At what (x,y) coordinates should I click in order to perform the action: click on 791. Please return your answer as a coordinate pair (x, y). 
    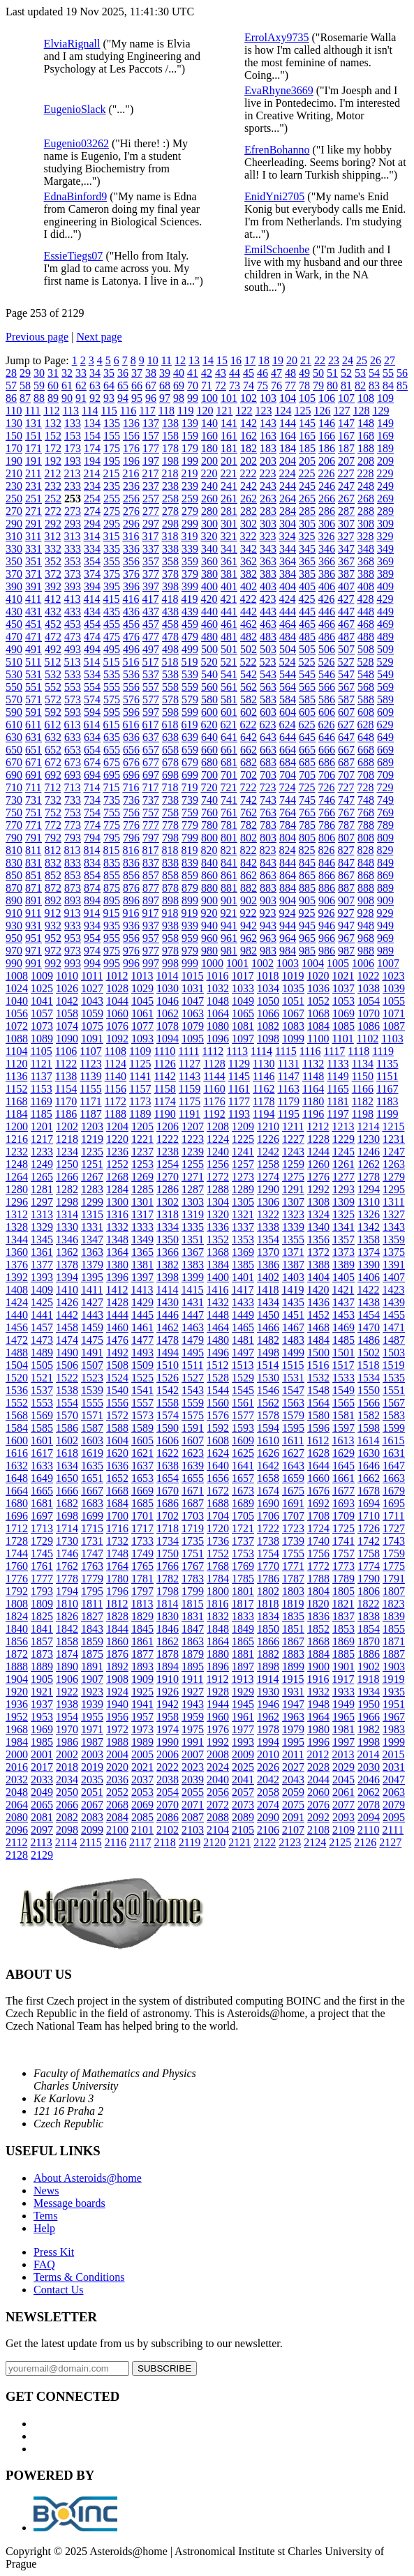
    Looking at the image, I should click on (33, 838).